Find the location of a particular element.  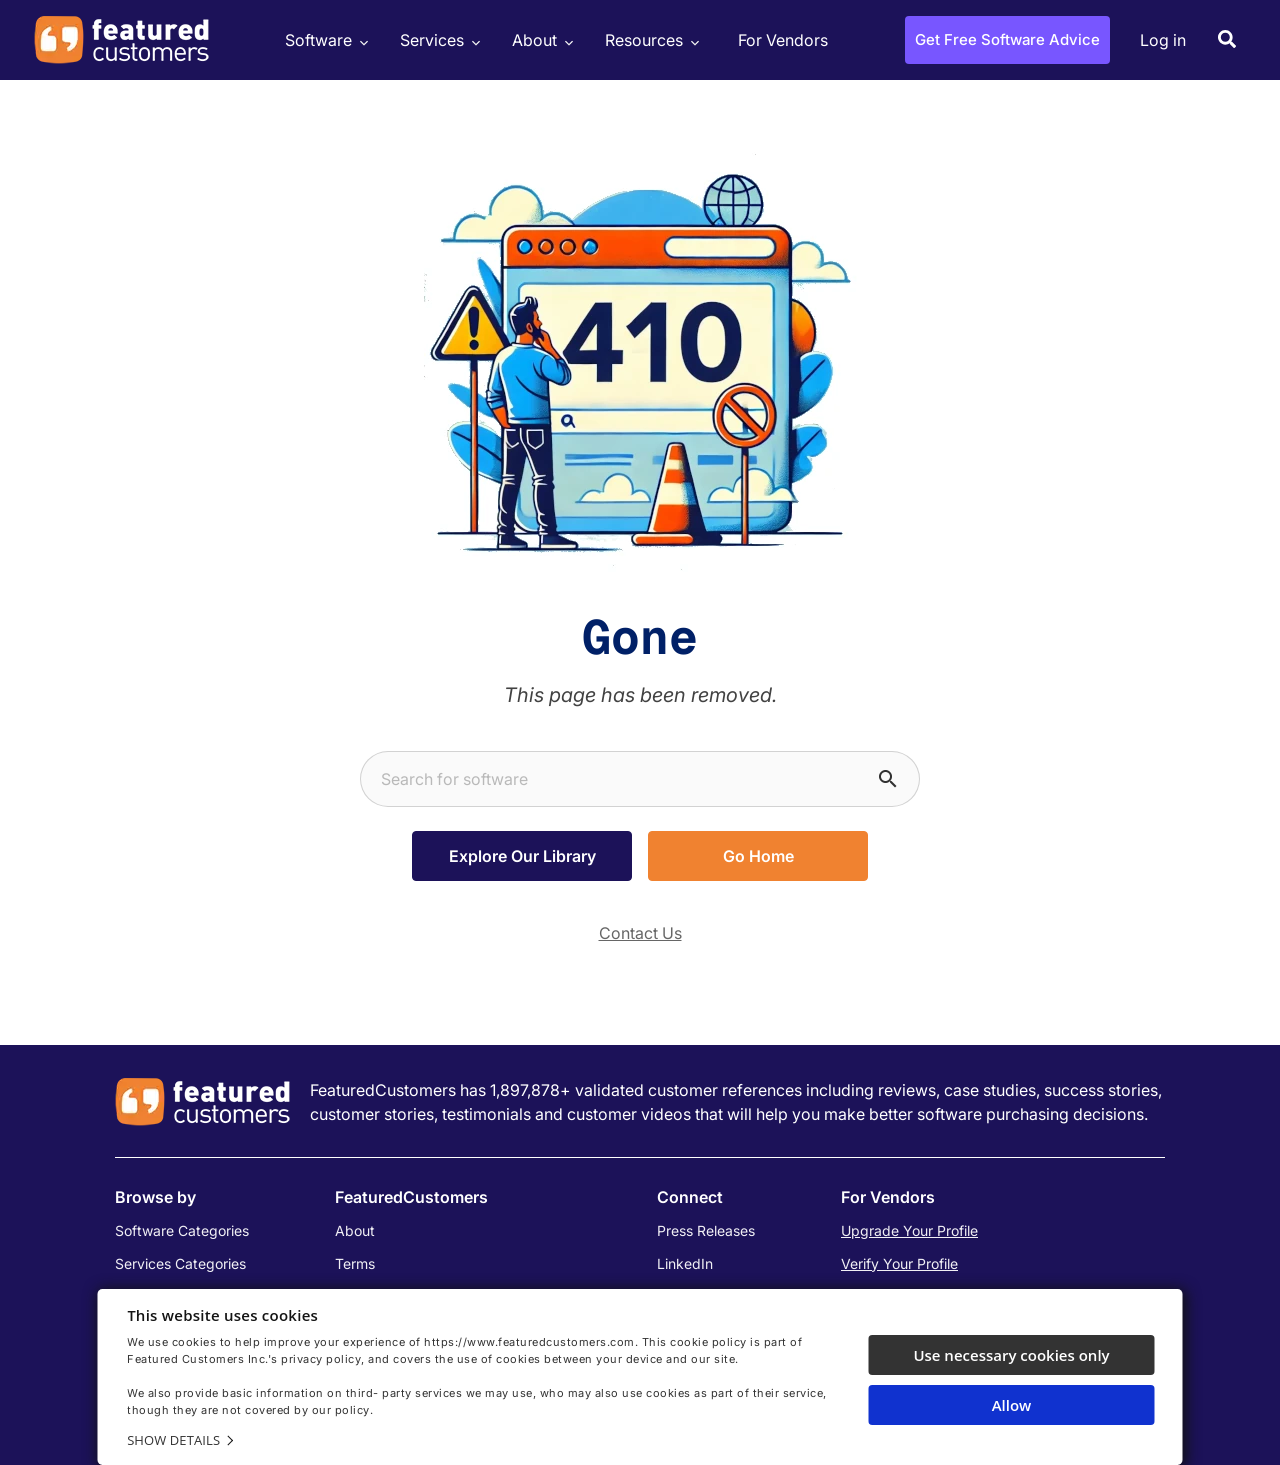

Software Categories is located at coordinates (182, 1230).